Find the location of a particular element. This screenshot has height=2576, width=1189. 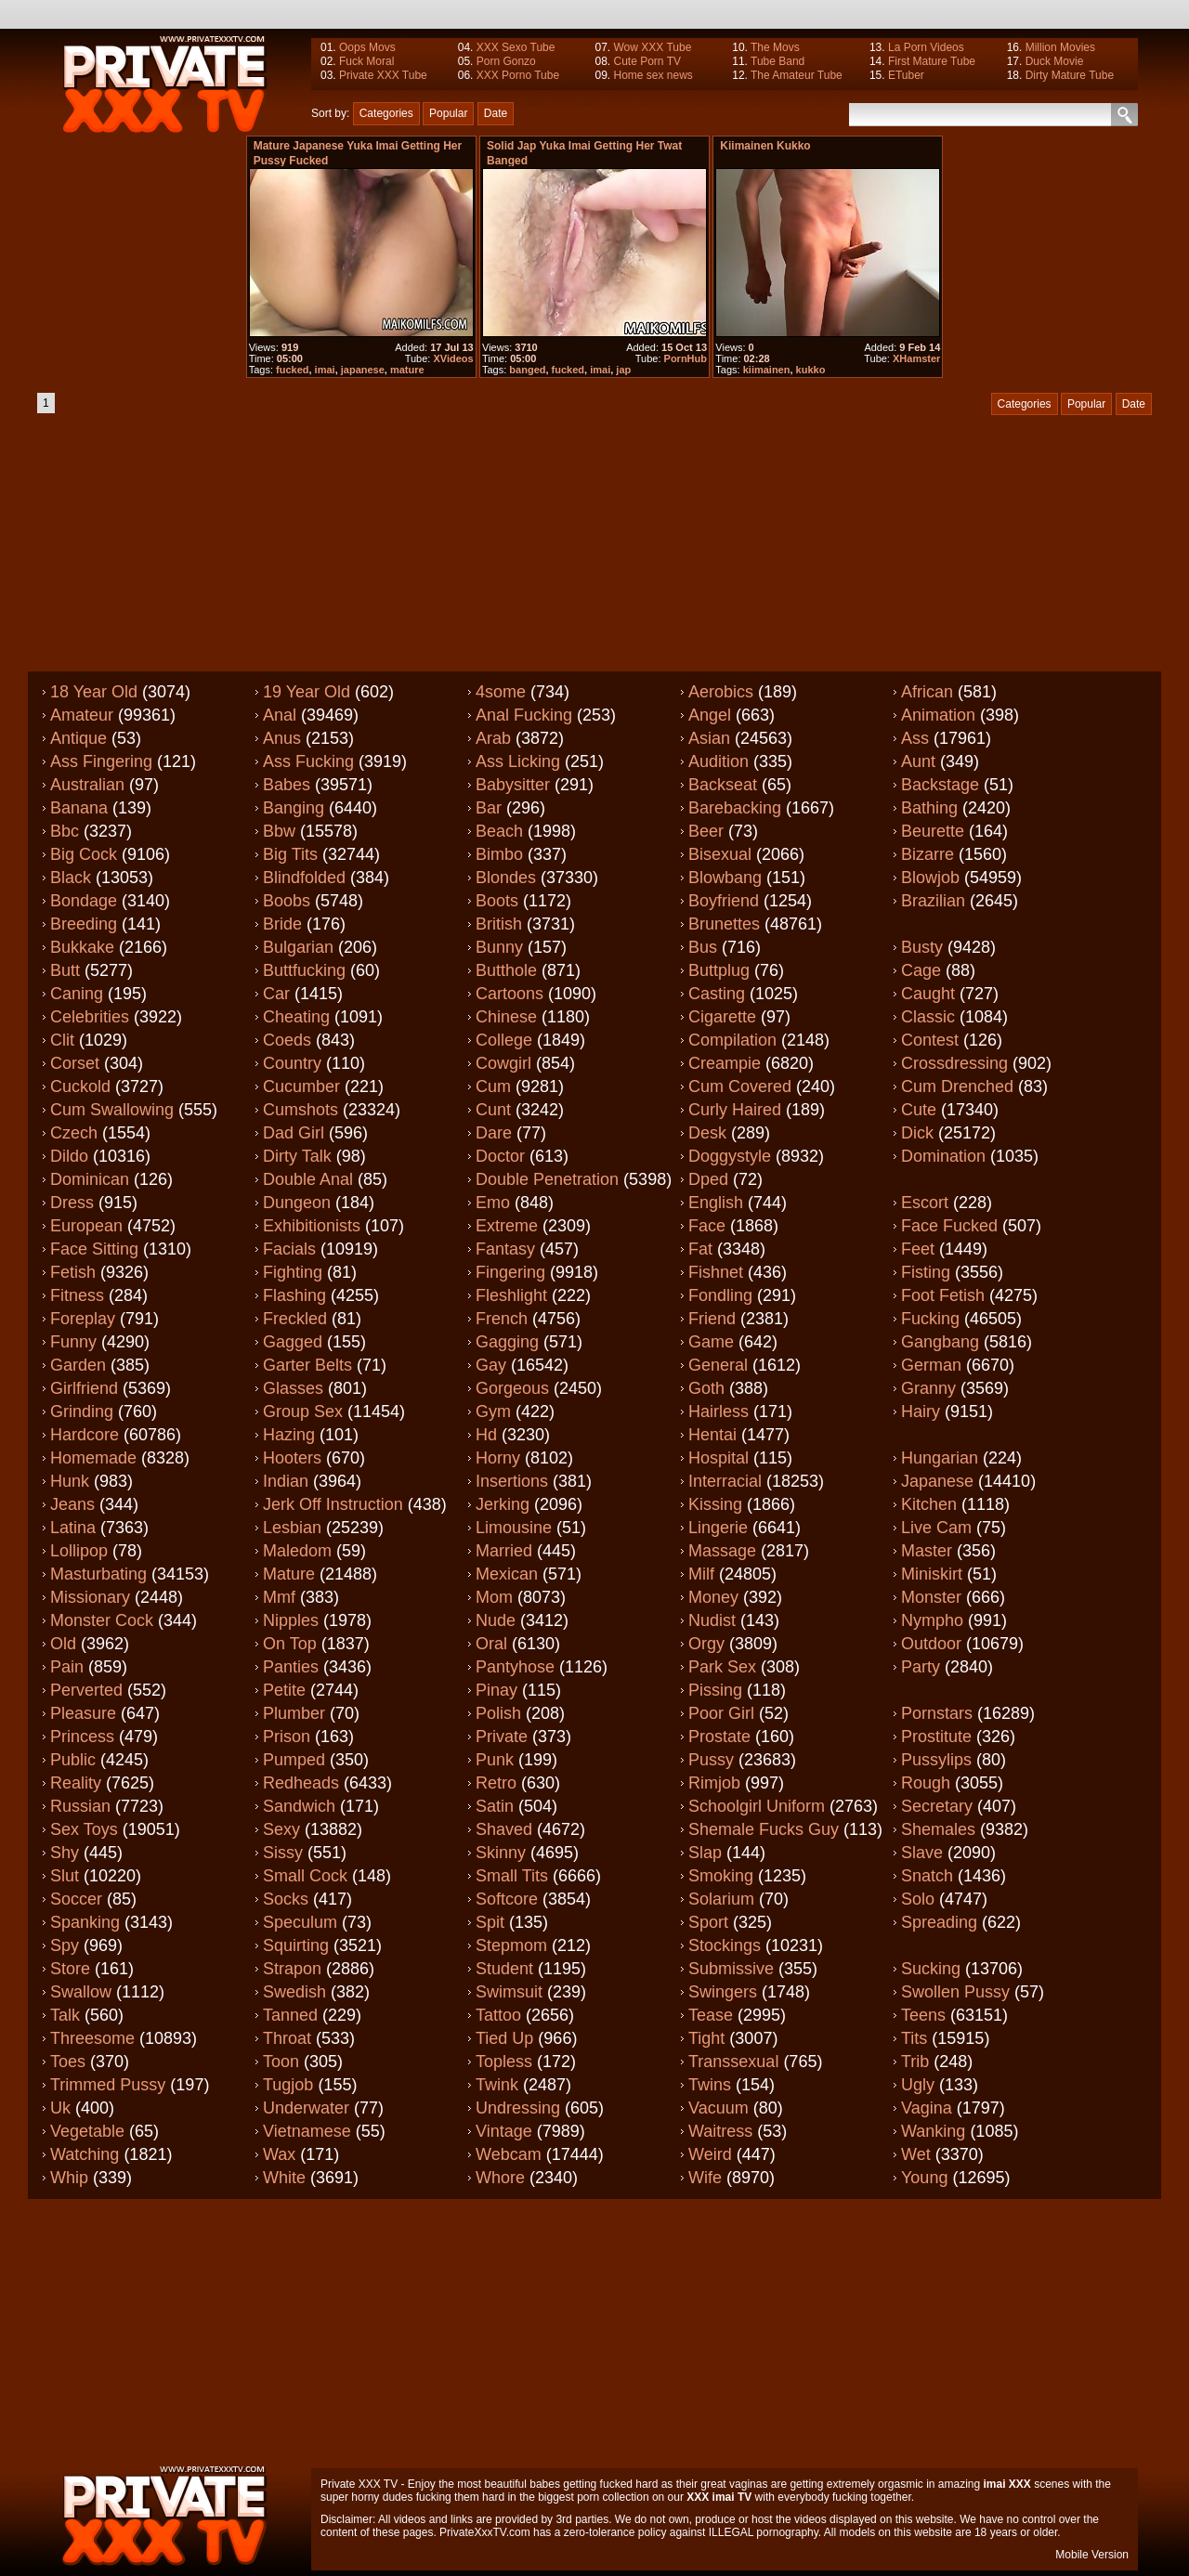

Aerobics is located at coordinates (720, 692).